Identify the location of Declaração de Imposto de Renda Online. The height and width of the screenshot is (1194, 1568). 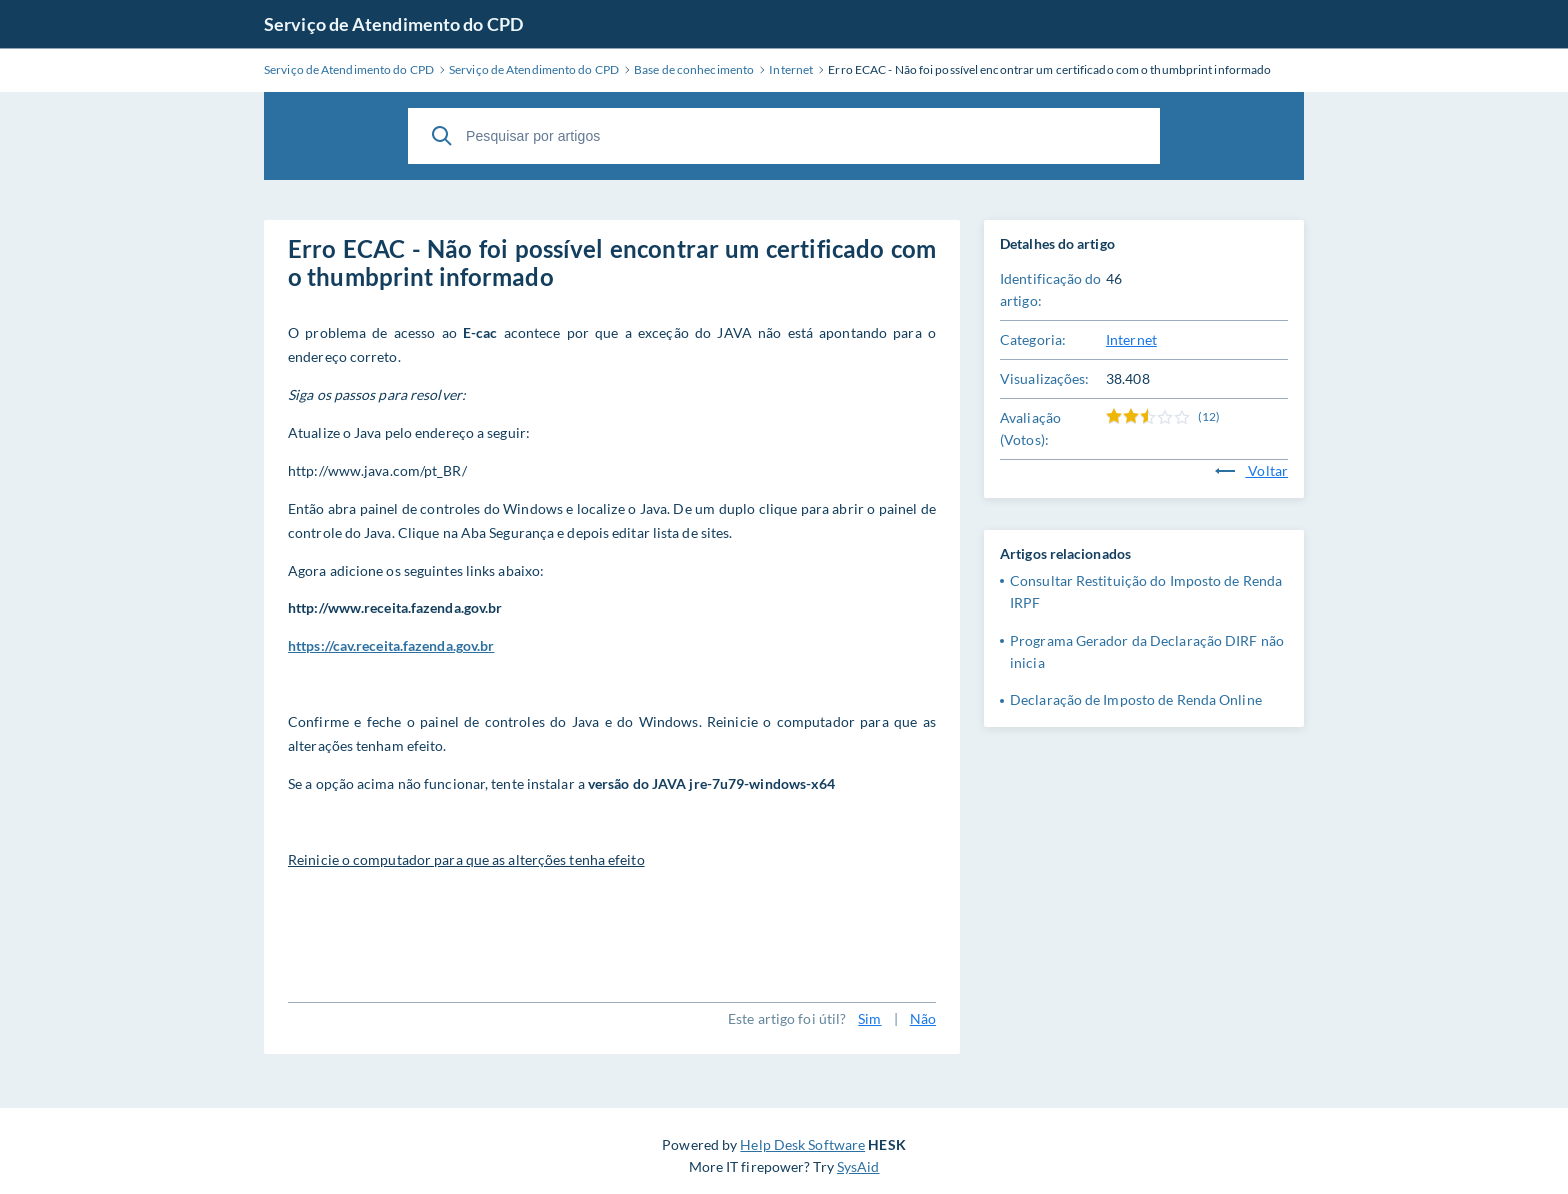
(1136, 699).